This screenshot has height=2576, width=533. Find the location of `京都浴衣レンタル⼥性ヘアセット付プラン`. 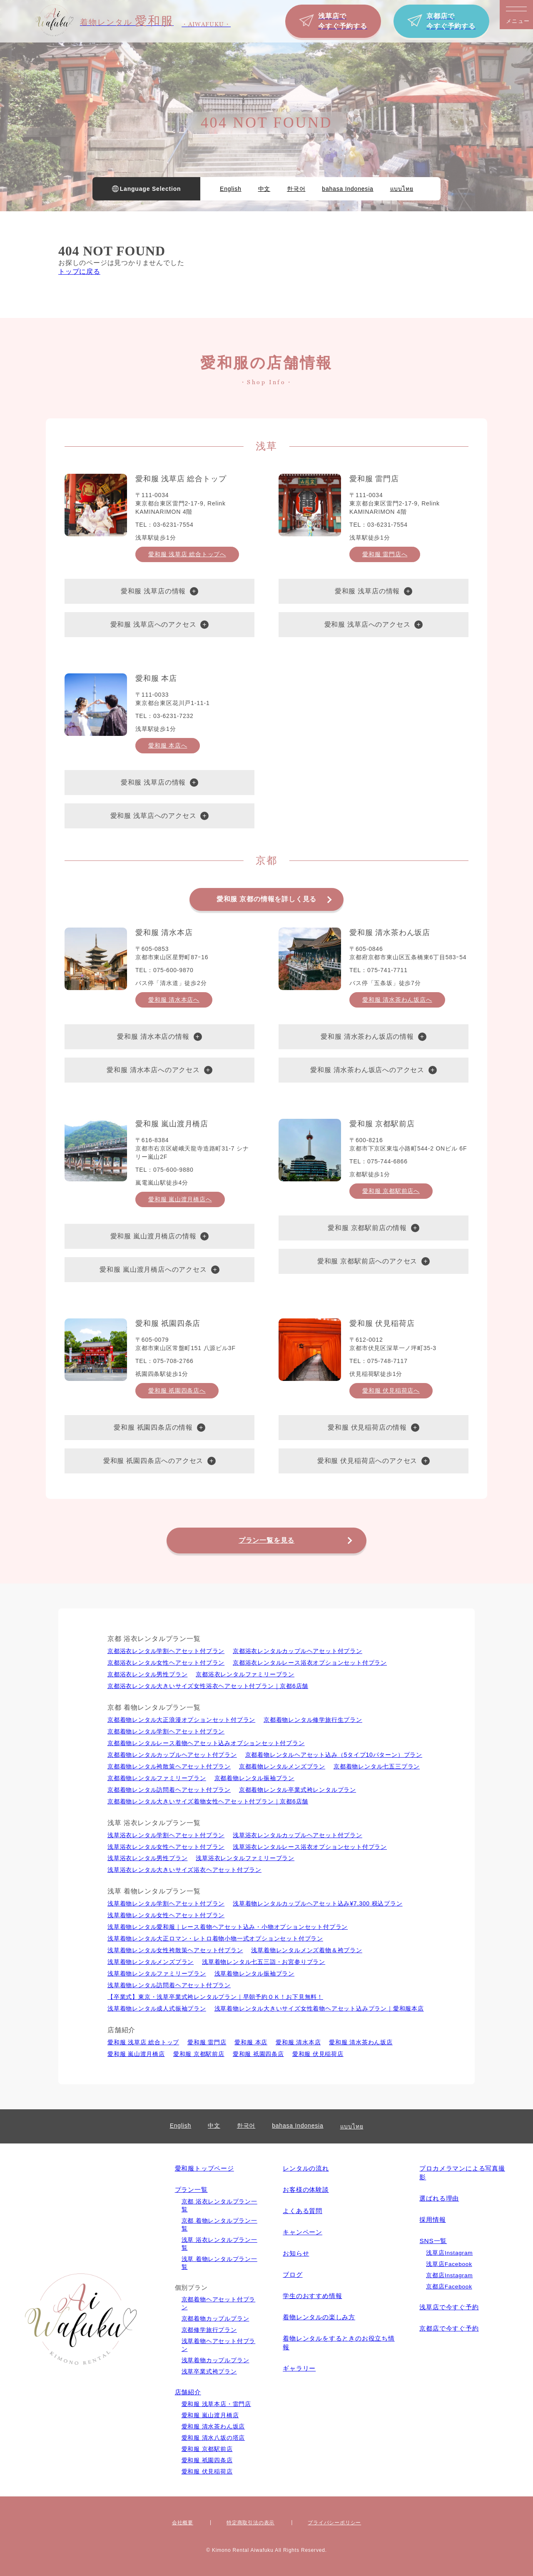

京都浴衣レンタル⼥性ヘアセット付プラン is located at coordinates (165, 1662).